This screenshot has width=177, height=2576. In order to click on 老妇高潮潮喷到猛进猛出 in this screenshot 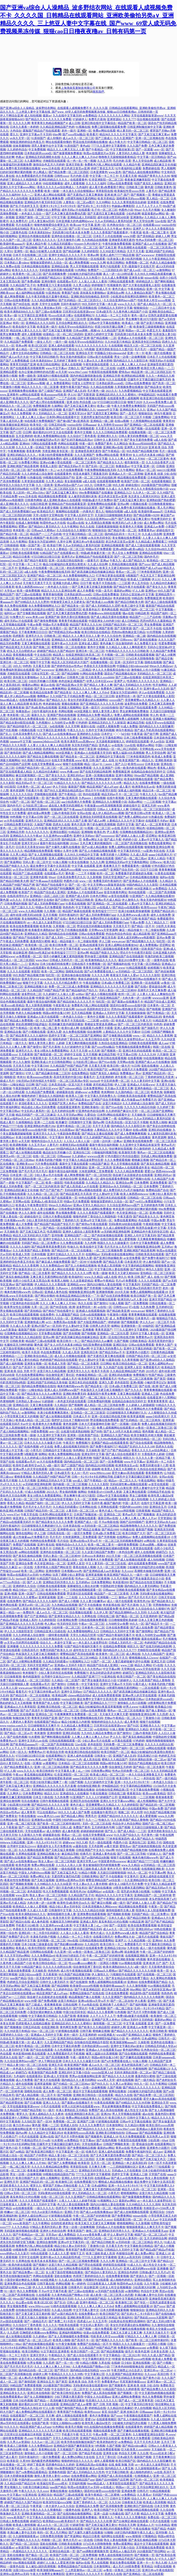, I will do `click(82, 568)`.